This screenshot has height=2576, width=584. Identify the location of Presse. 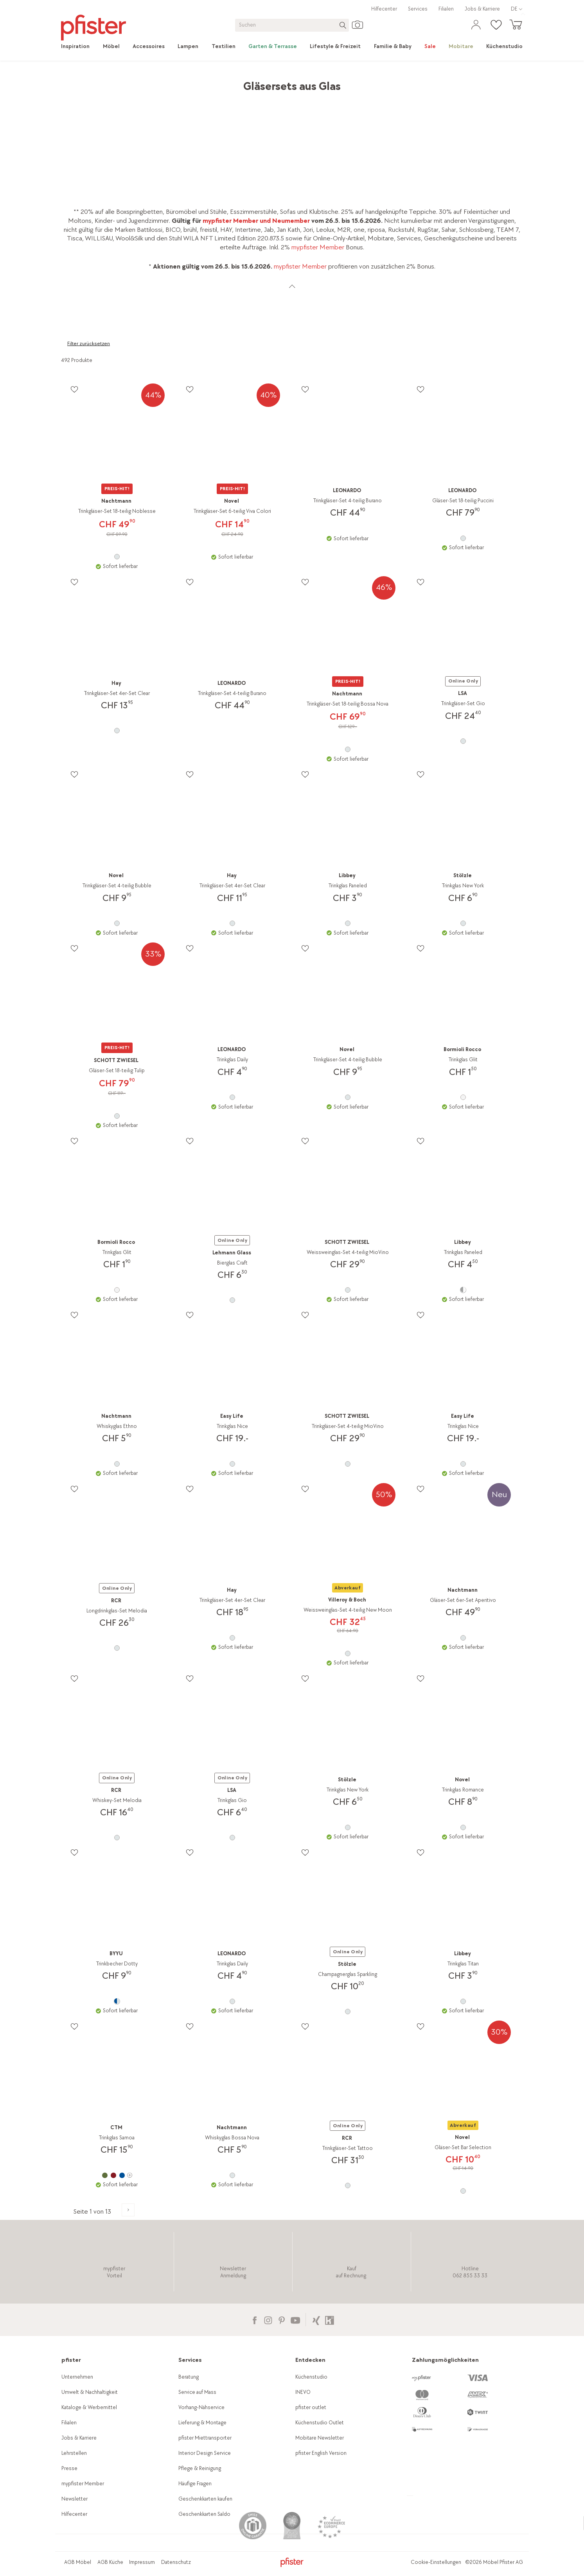
(69, 2468).